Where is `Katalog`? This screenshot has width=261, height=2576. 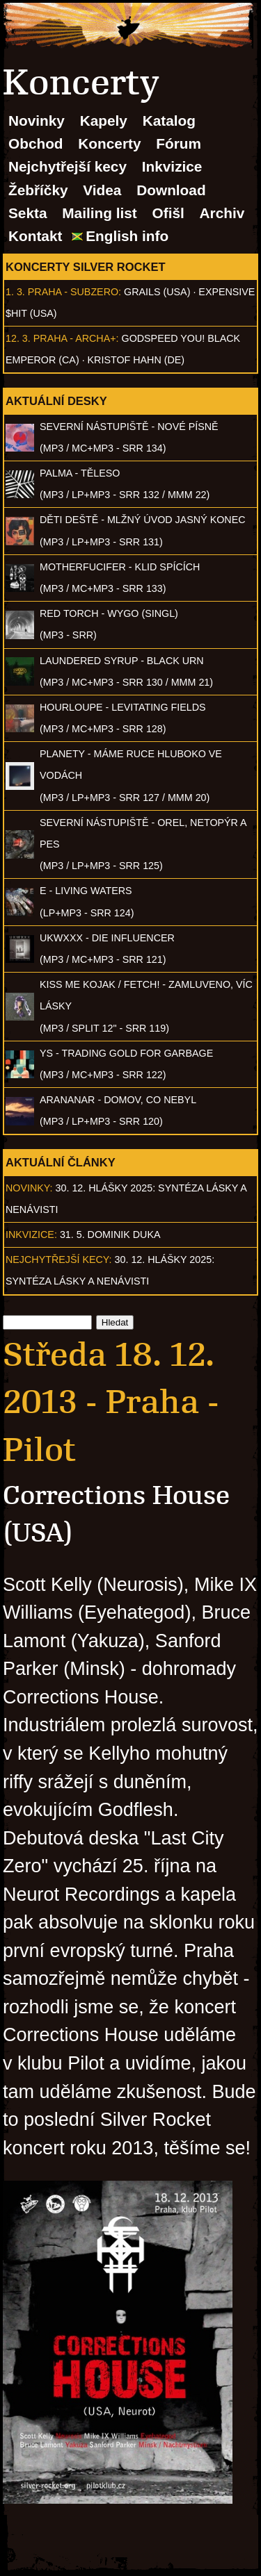
Katalog is located at coordinates (169, 121).